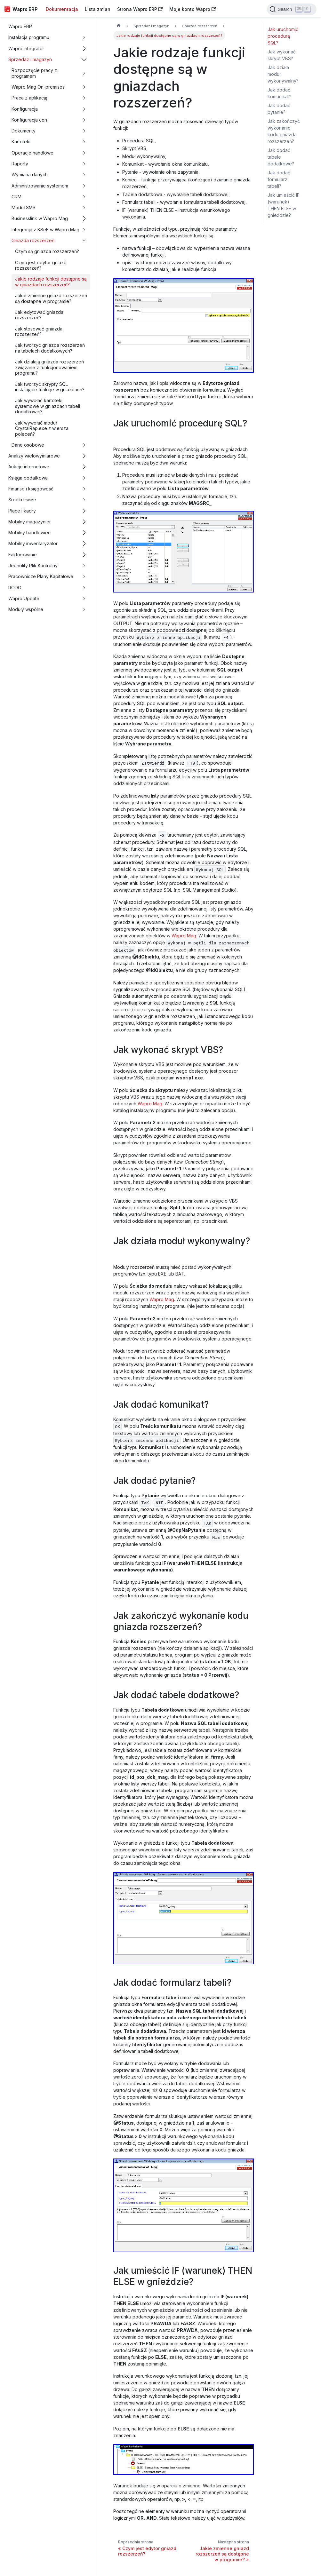 This screenshot has height=2576, width=321. I want to click on [Przełącz zwijalną kategorię panelu bocznego 'Mobilny handlowiec'], so click(84, 532).